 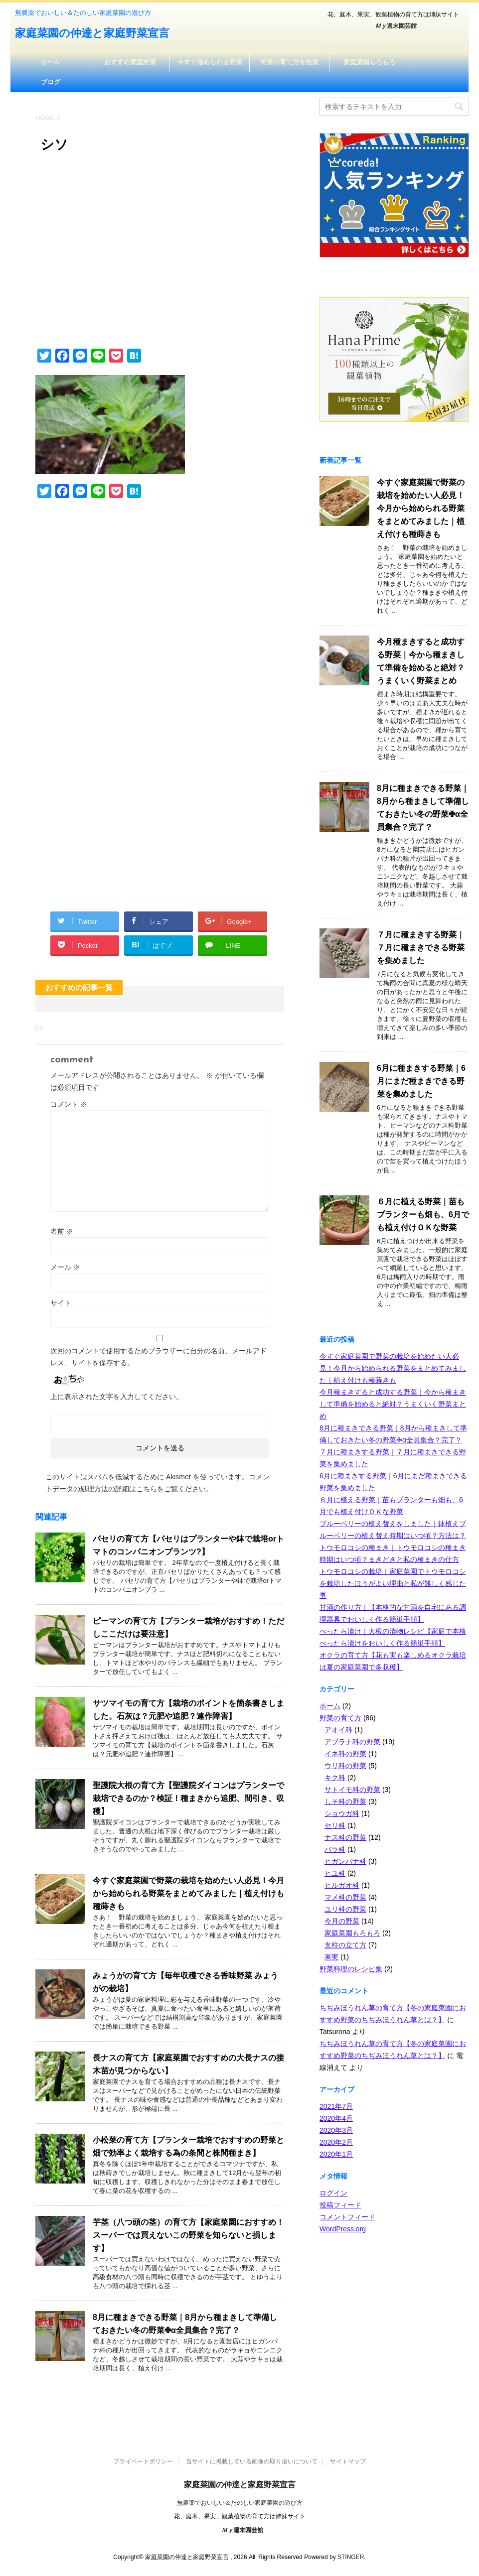 I want to click on ホーム, so click(x=50, y=62).